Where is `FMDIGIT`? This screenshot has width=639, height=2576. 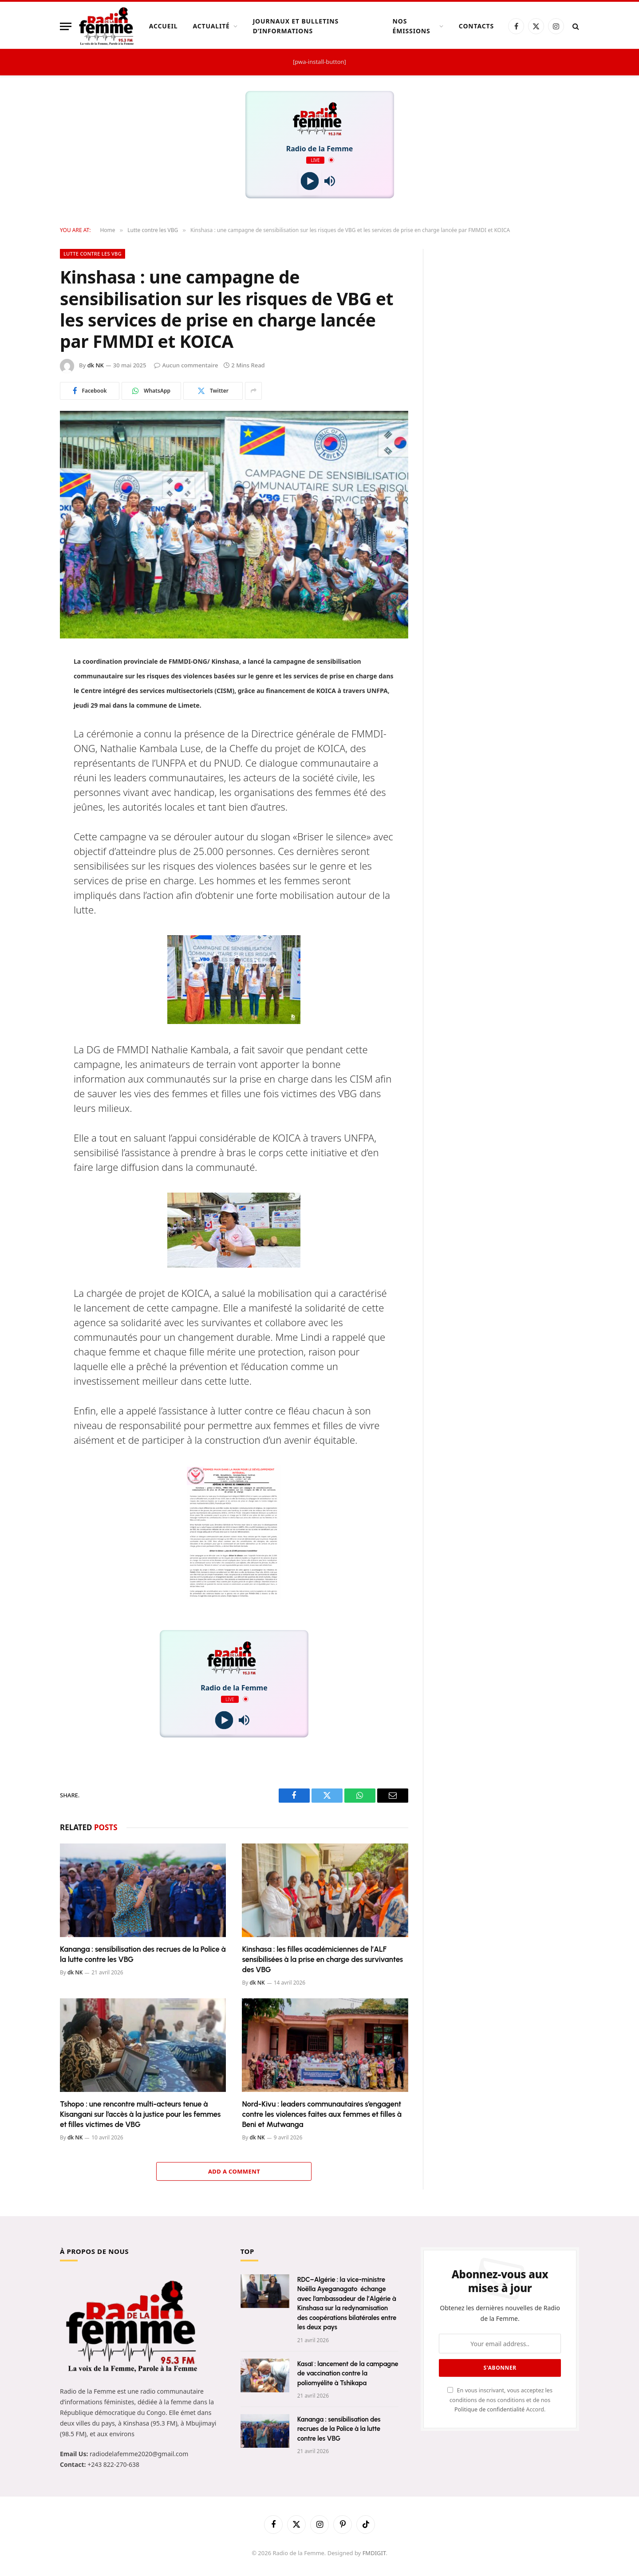
FMDIGIT is located at coordinates (374, 2553).